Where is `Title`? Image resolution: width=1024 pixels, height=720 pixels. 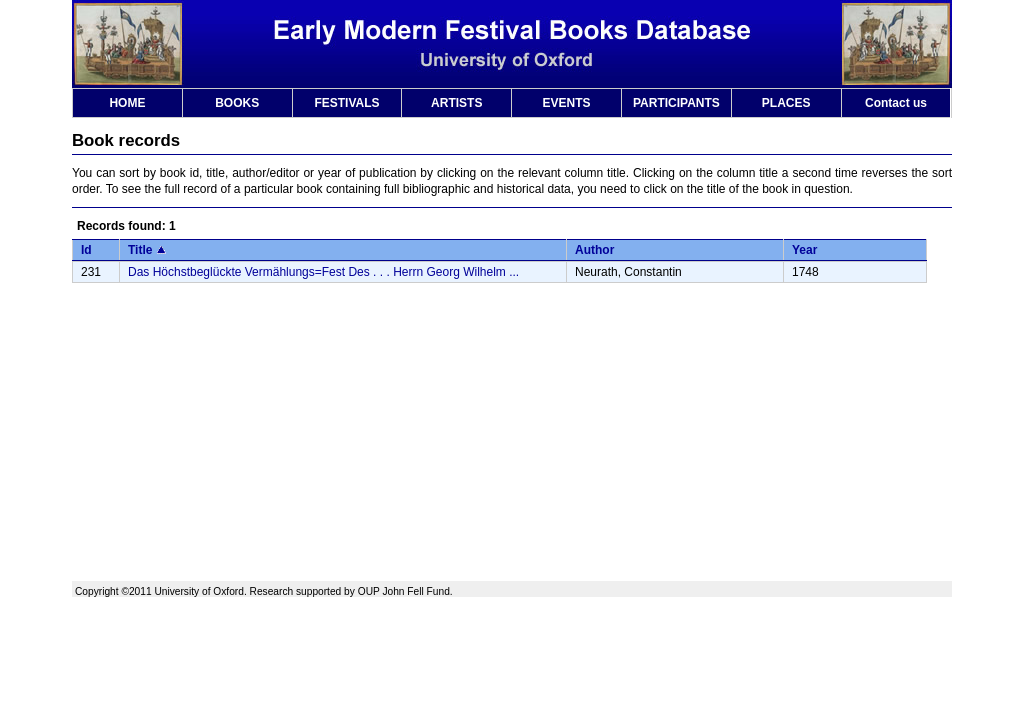 Title is located at coordinates (140, 250).